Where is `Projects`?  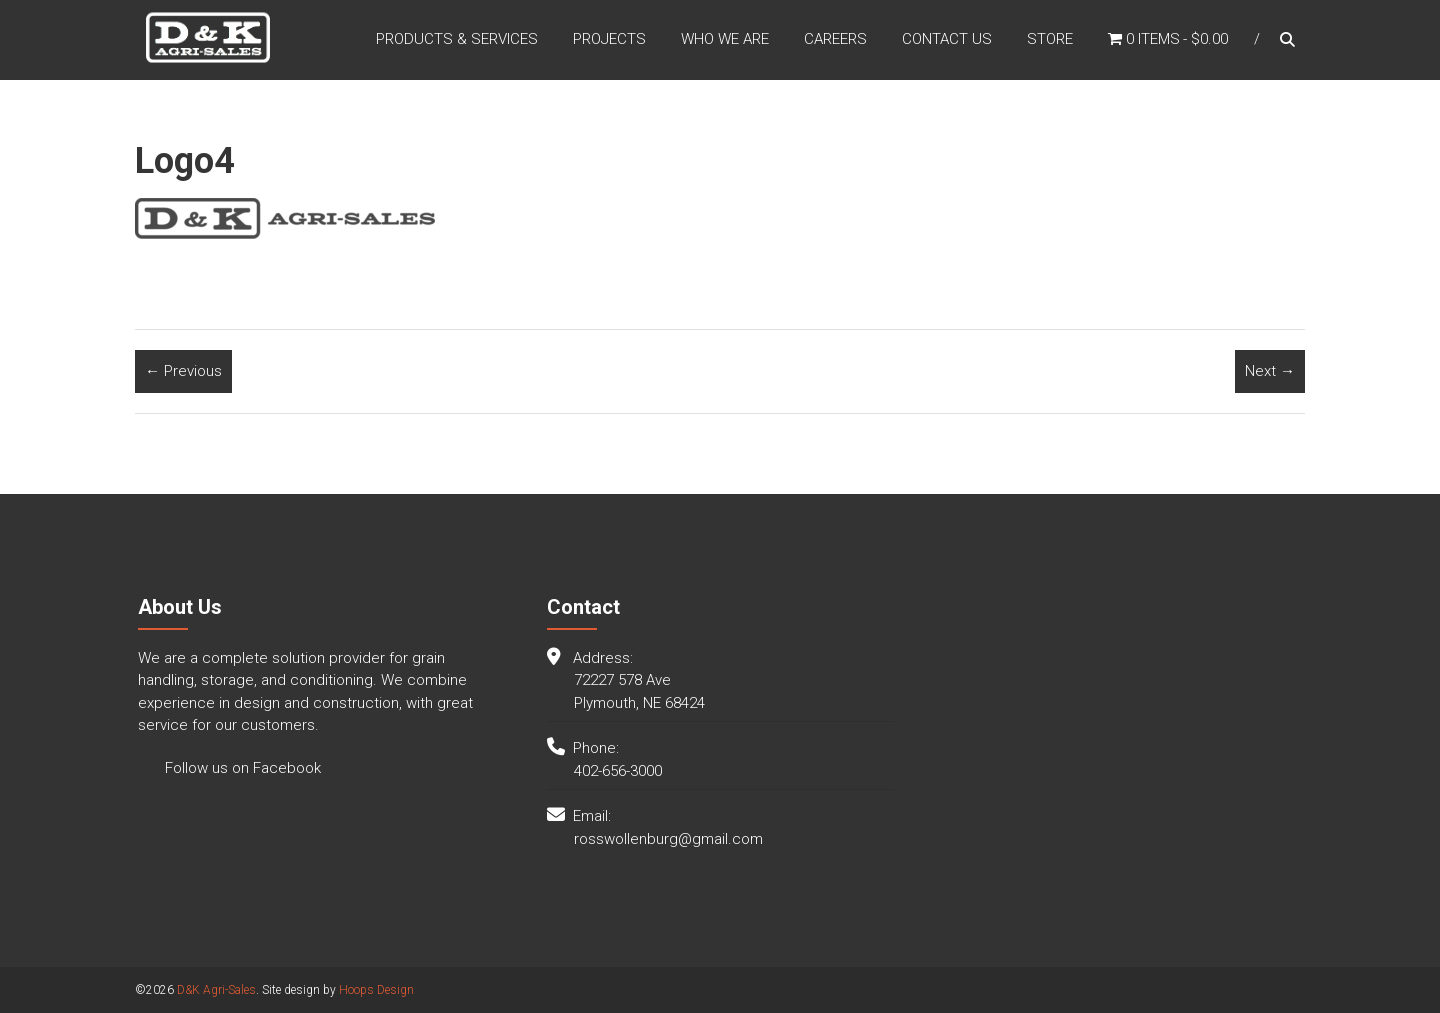 Projects is located at coordinates (609, 39).